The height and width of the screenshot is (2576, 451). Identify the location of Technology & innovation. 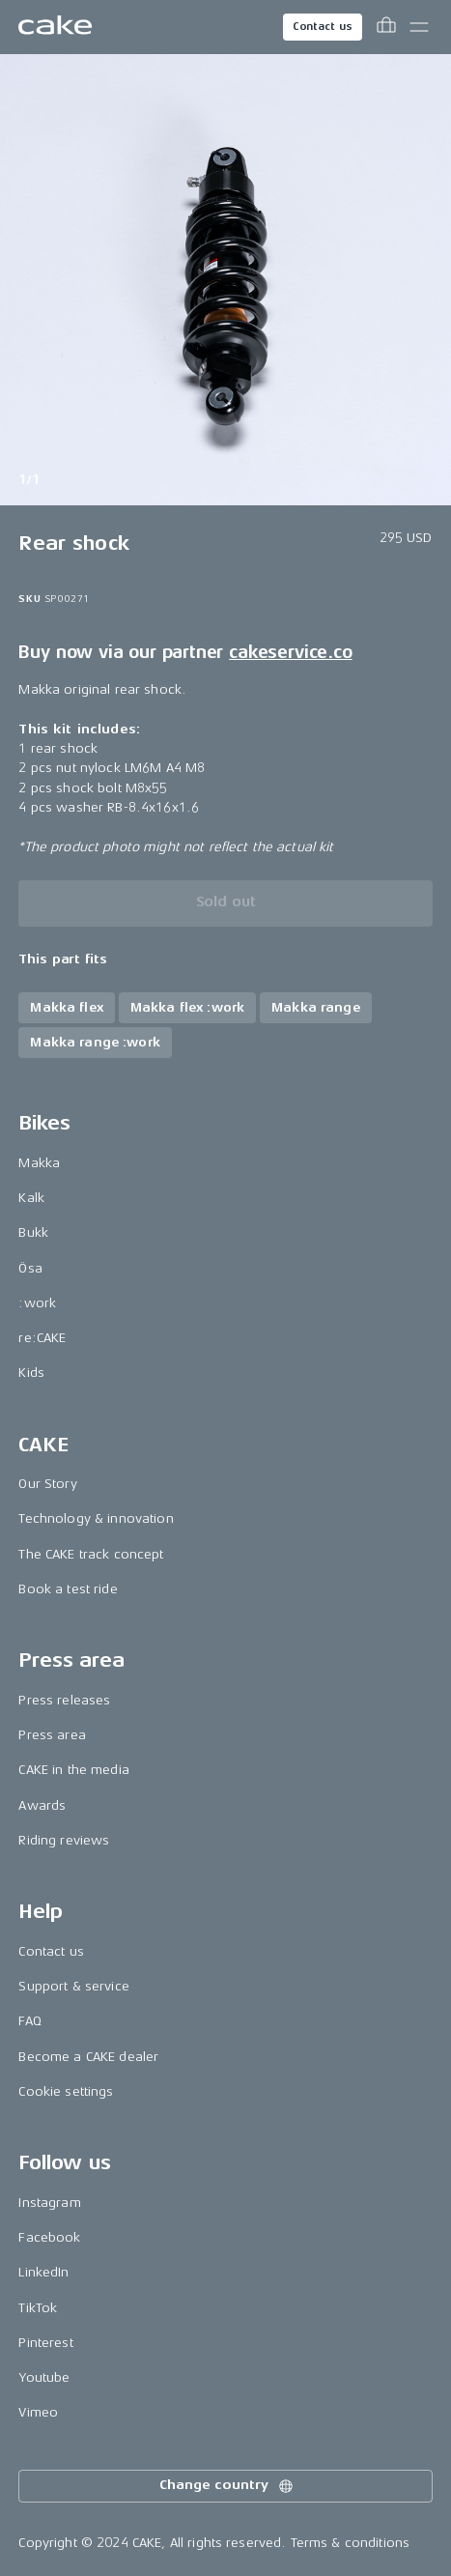
(95, 1518).